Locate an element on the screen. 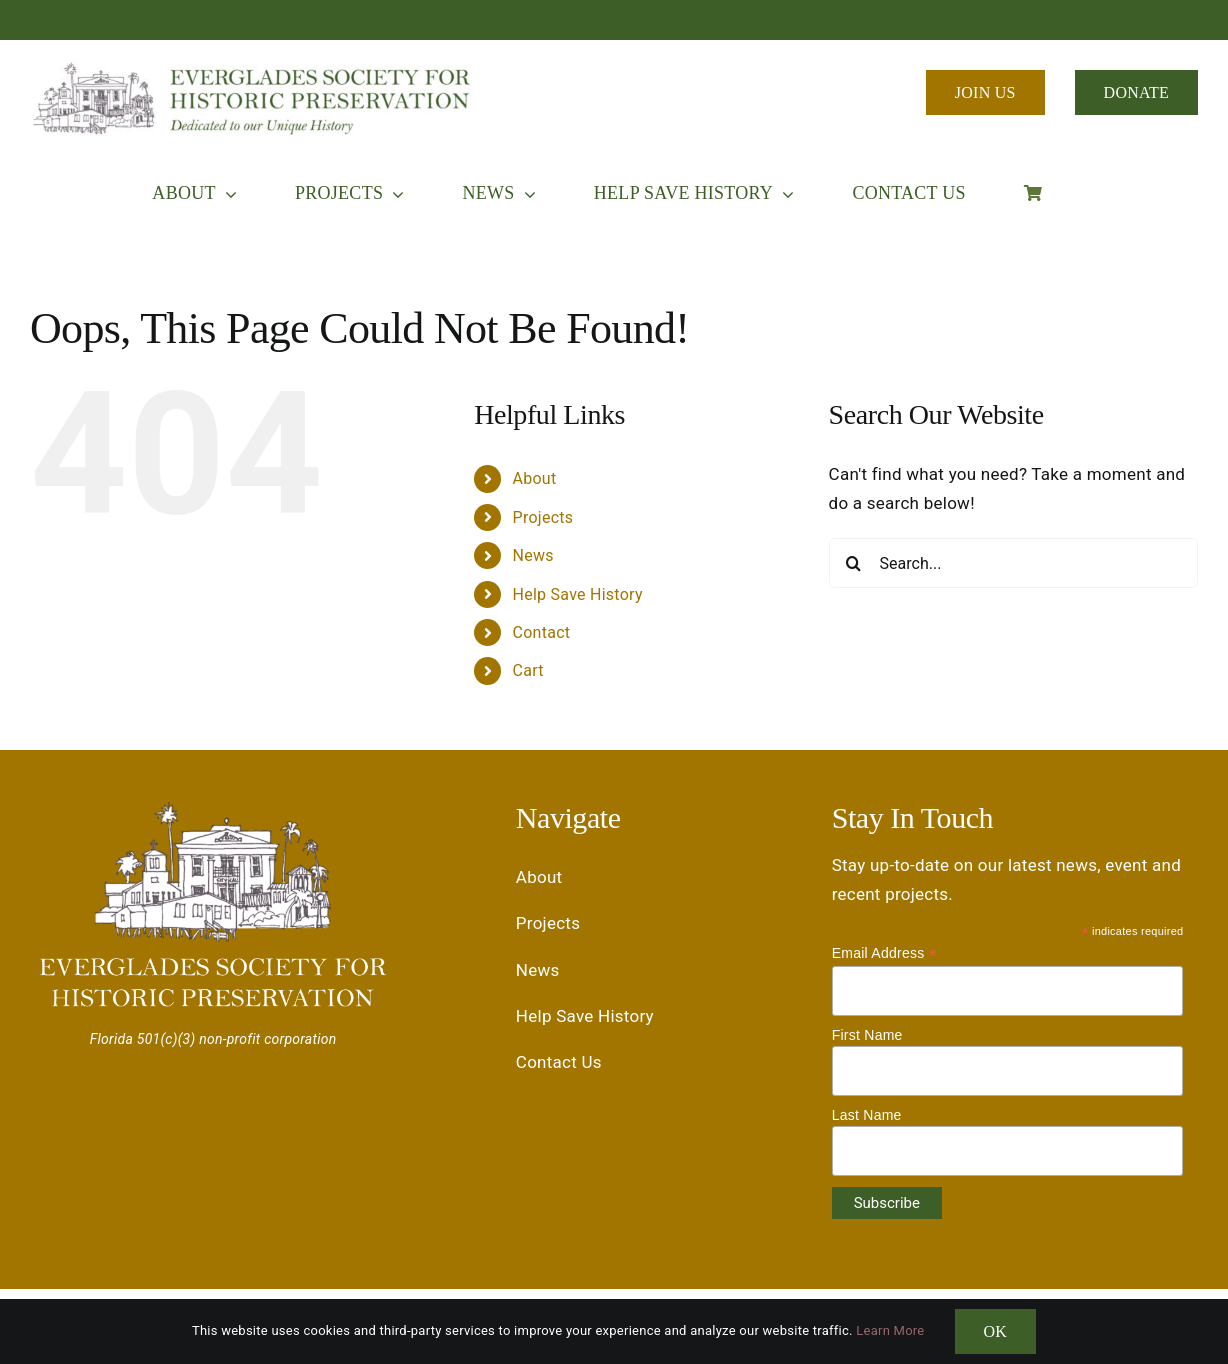 The image size is (1228, 1364). [Search] is located at coordinates (854, 563).